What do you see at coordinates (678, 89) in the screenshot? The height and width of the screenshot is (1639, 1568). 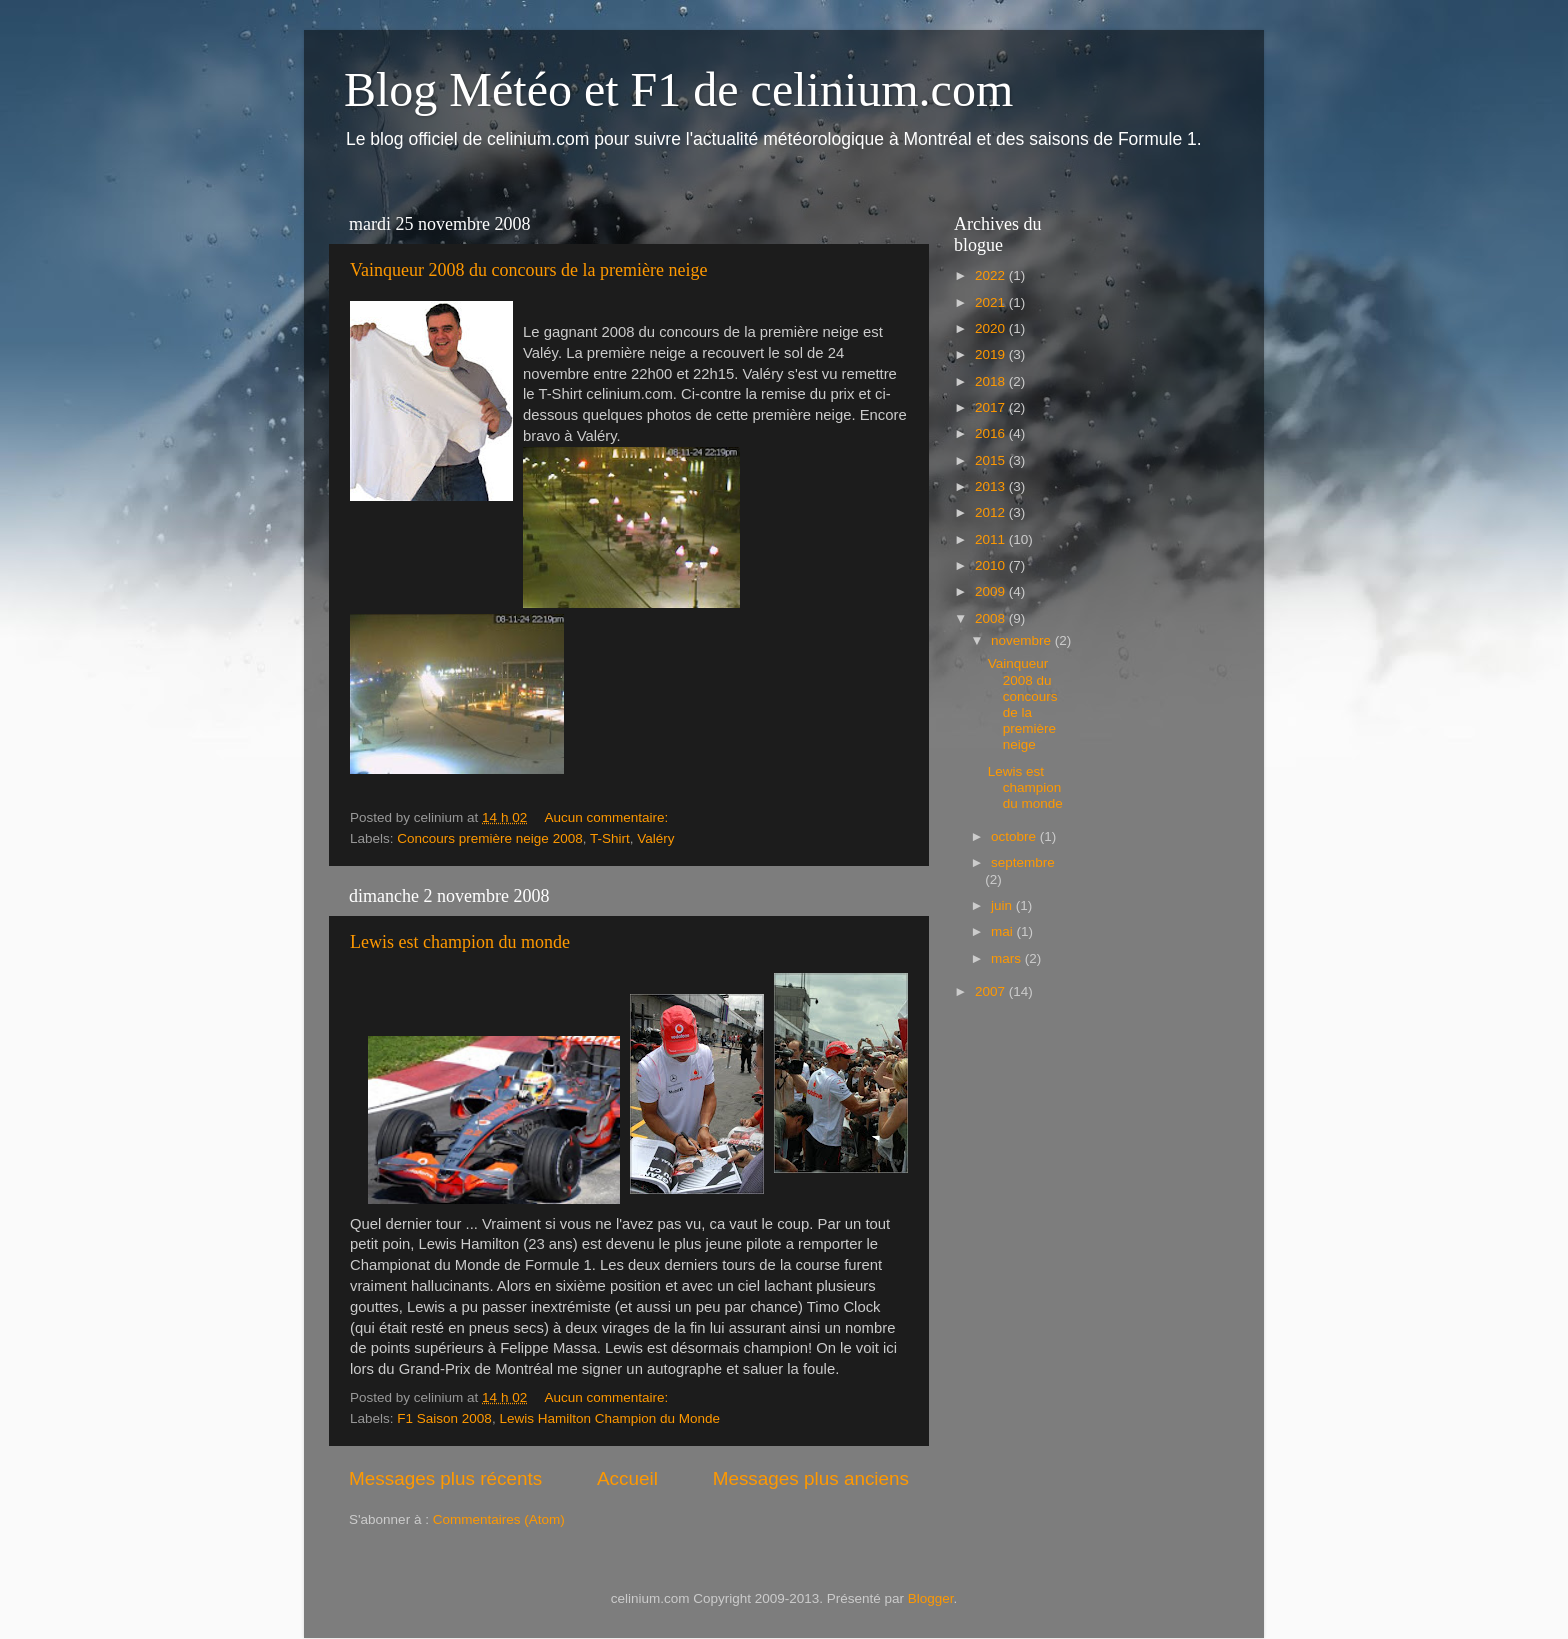 I see `Blog Météo et F1 de celinium.com` at bounding box center [678, 89].